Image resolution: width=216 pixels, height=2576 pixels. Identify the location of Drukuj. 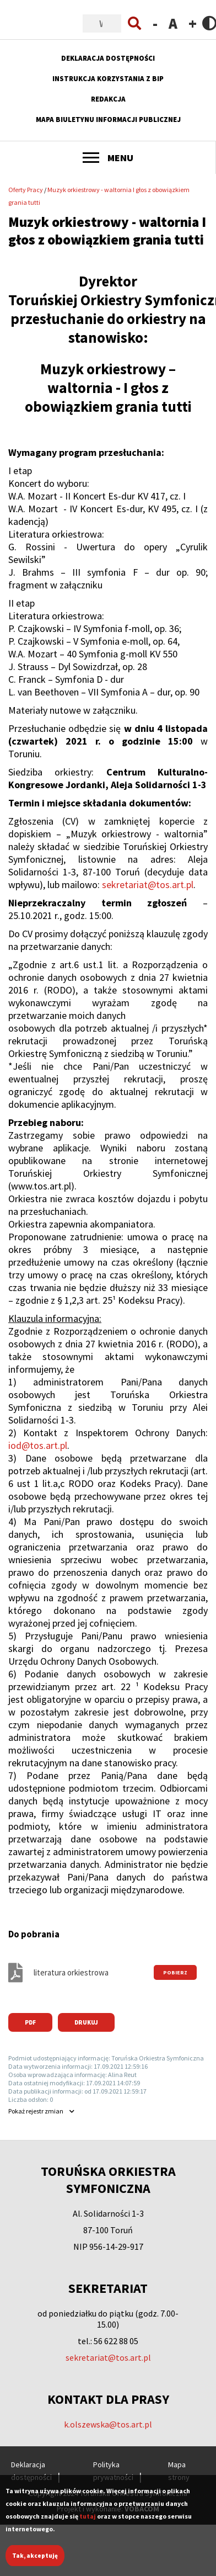
(86, 2022).